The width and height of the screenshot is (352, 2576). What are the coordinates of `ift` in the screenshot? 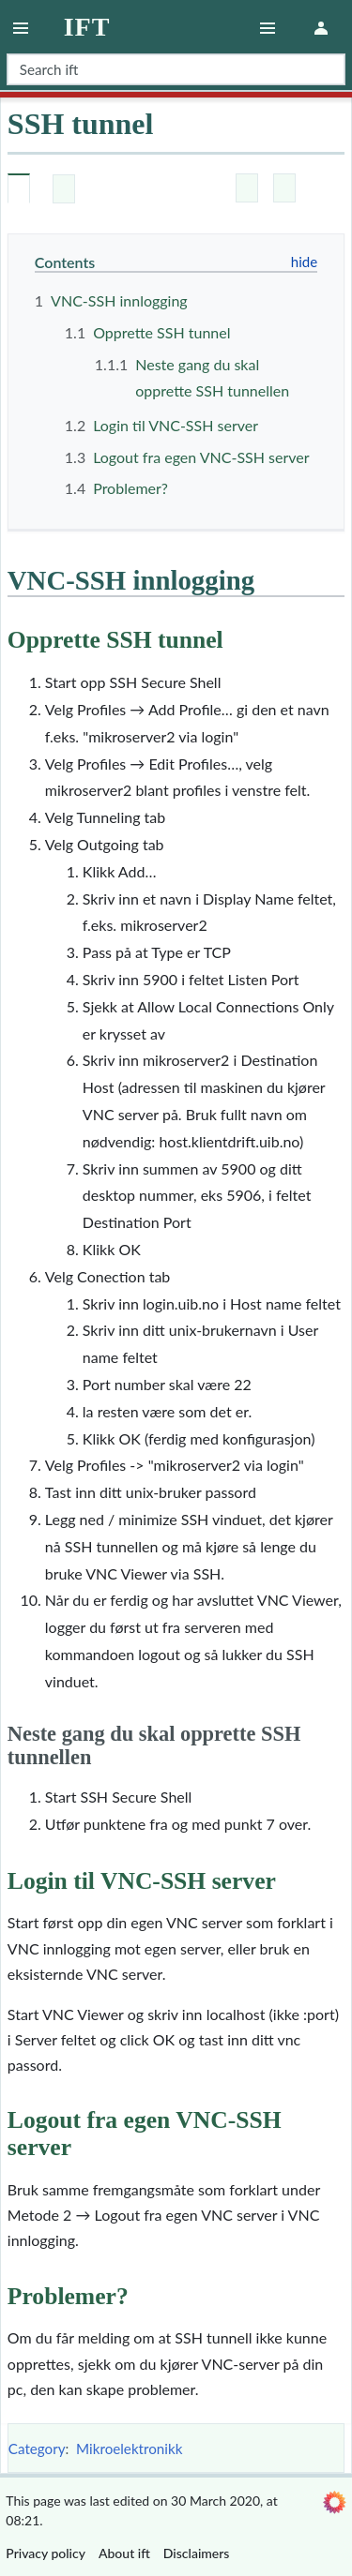 It's located at (87, 27).